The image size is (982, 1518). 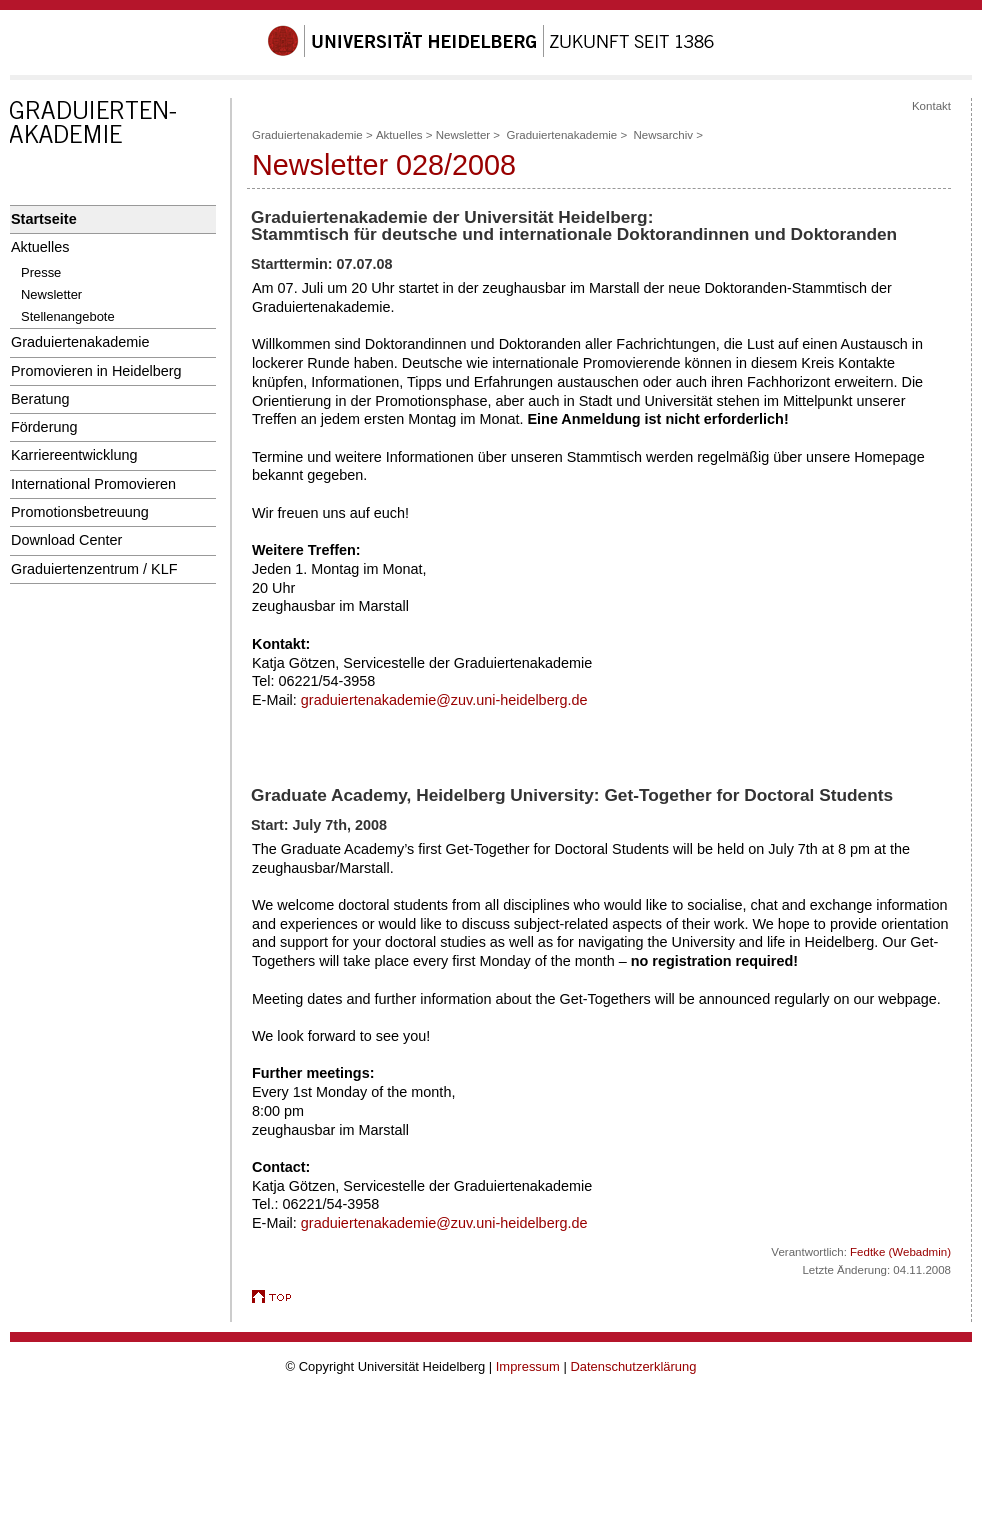 I want to click on Kontakt, so click(x=931, y=106).